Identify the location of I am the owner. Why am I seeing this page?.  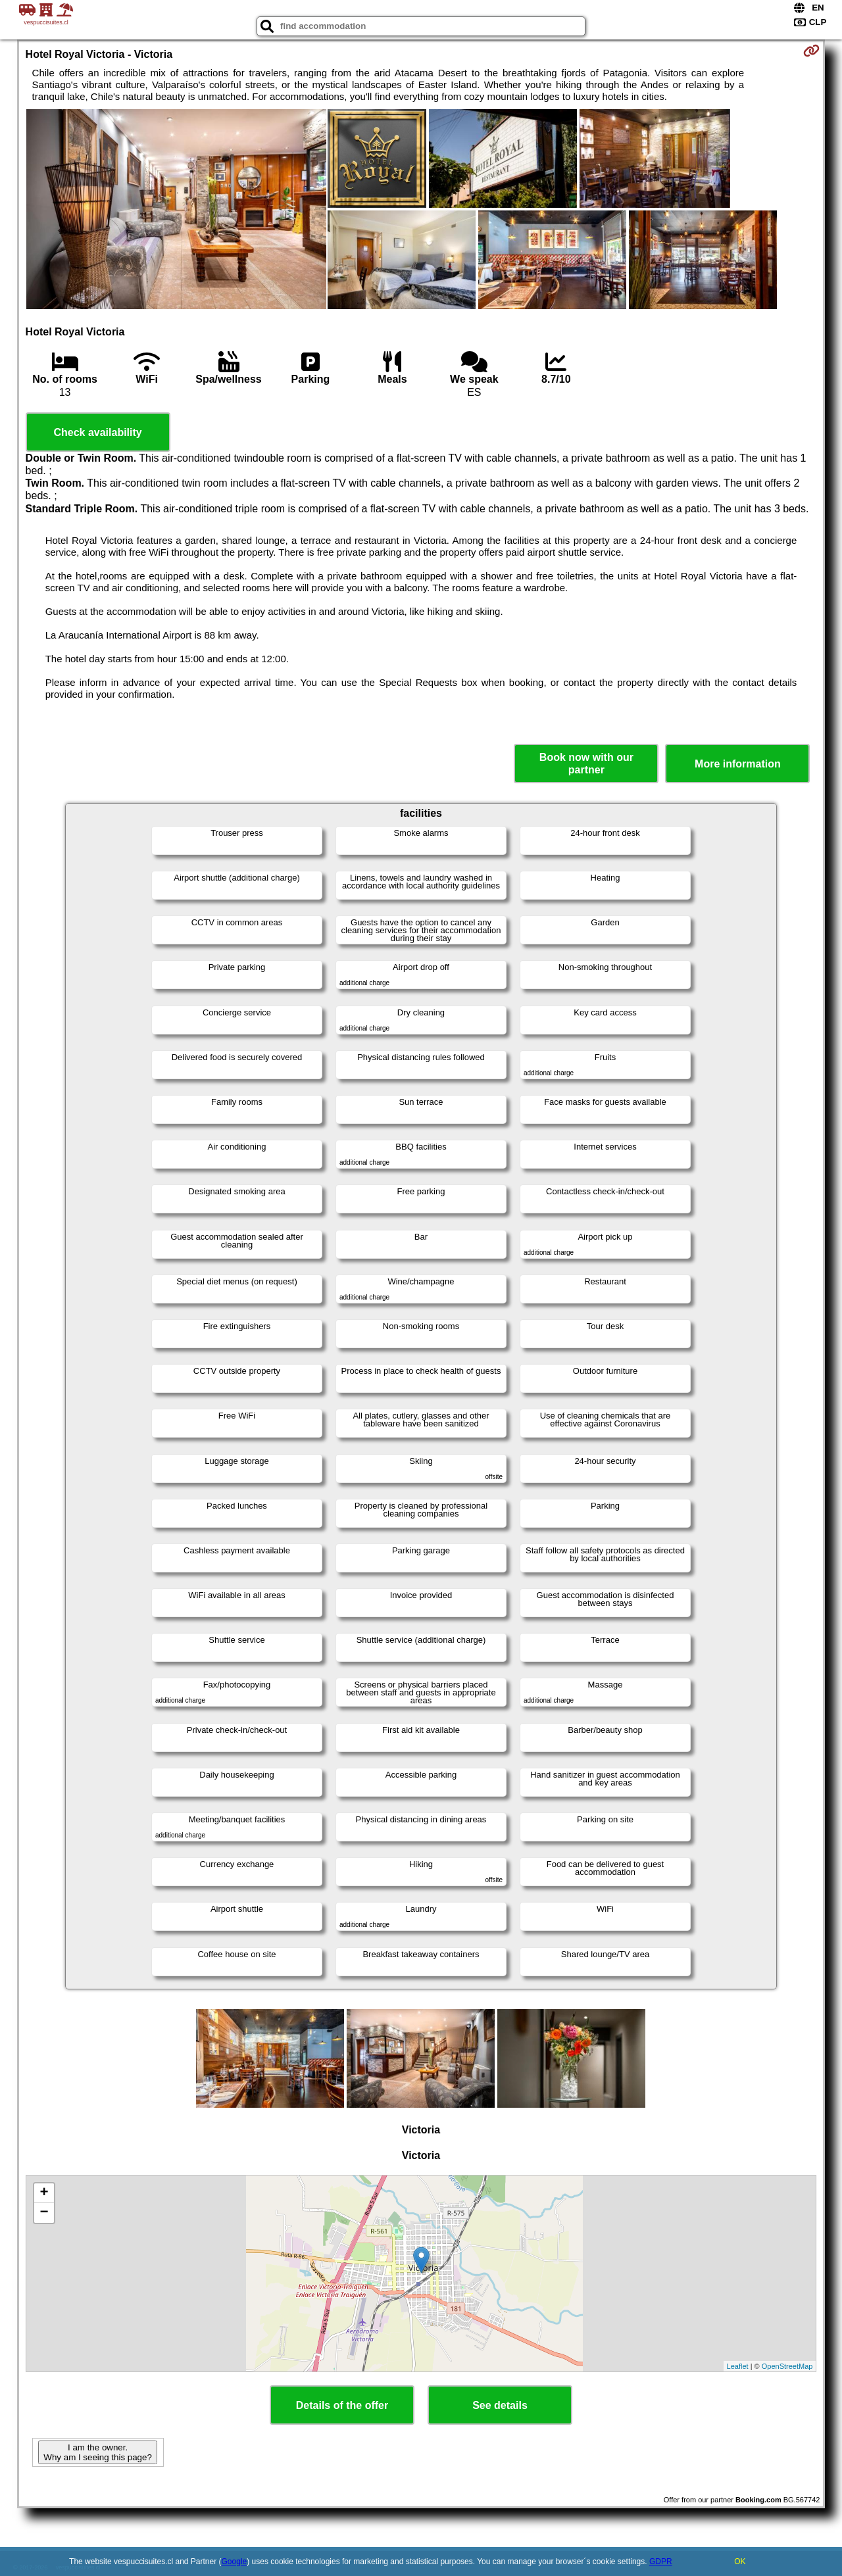
(97, 2452).